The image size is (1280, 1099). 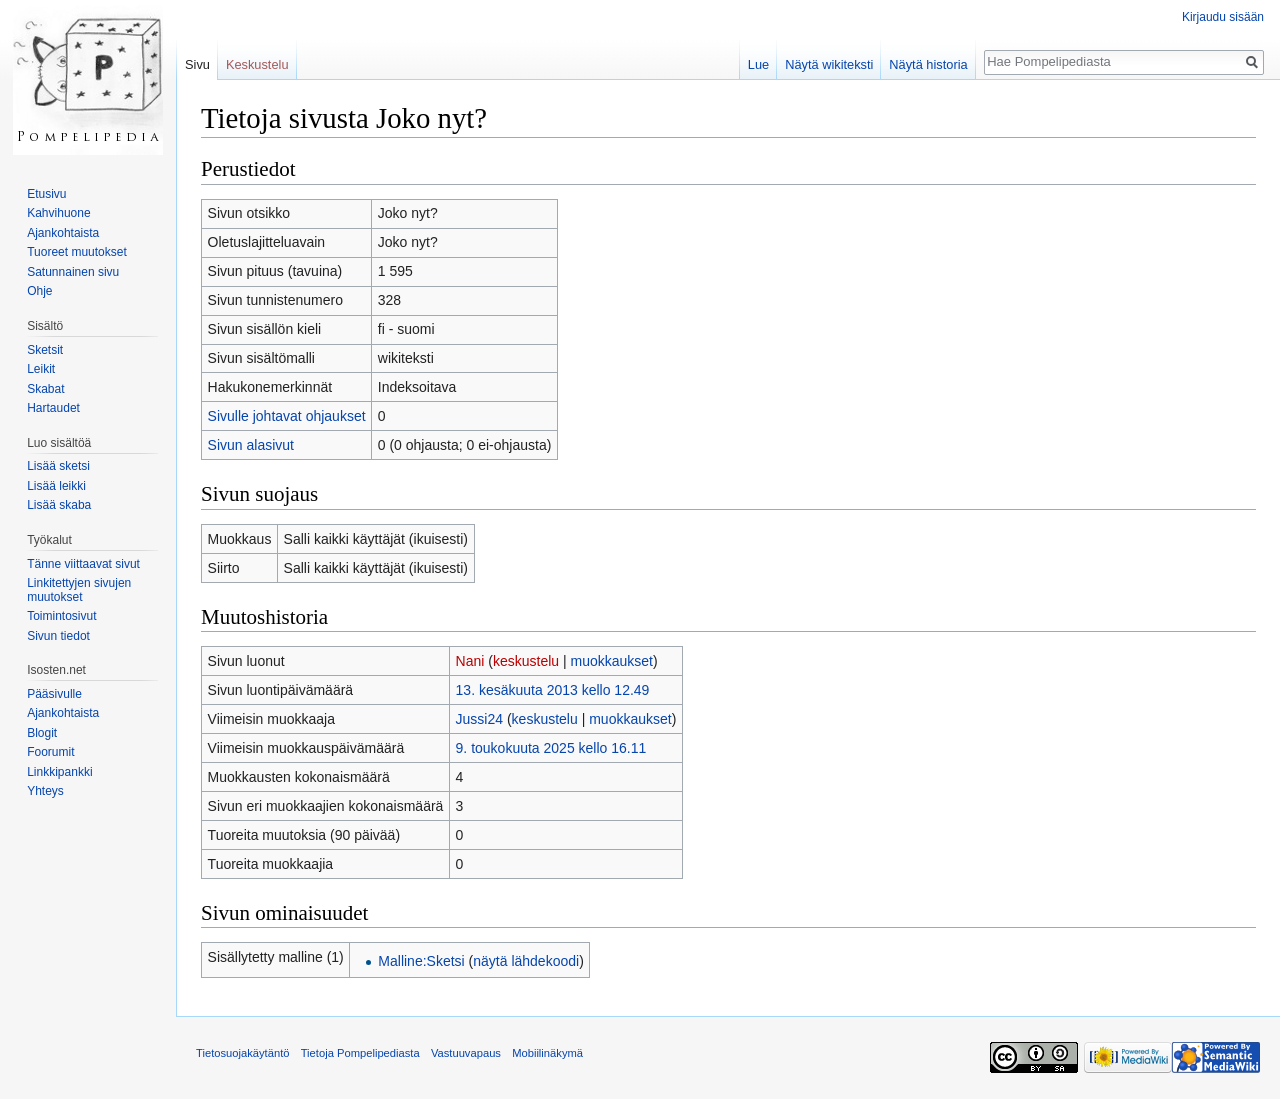 What do you see at coordinates (58, 466) in the screenshot?
I see `Lisää sketsi` at bounding box center [58, 466].